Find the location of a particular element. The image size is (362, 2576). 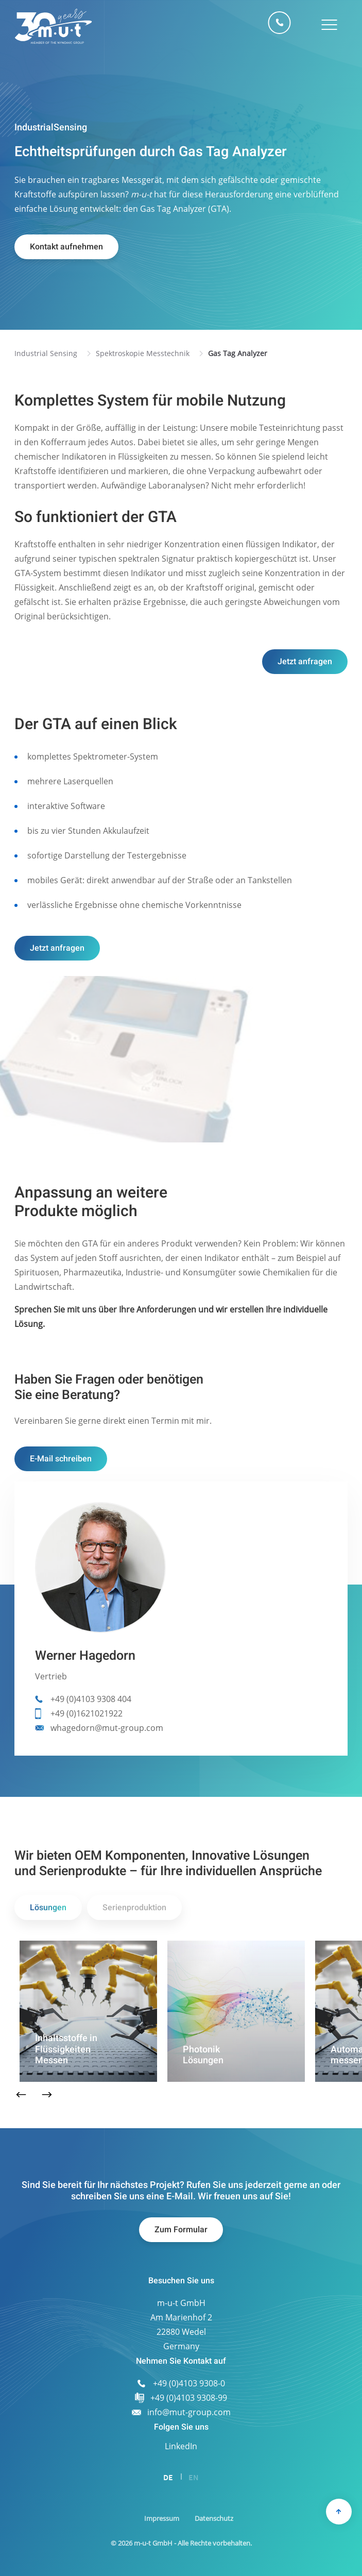

Spektroskopie Messtechnik is located at coordinates (142, 353).